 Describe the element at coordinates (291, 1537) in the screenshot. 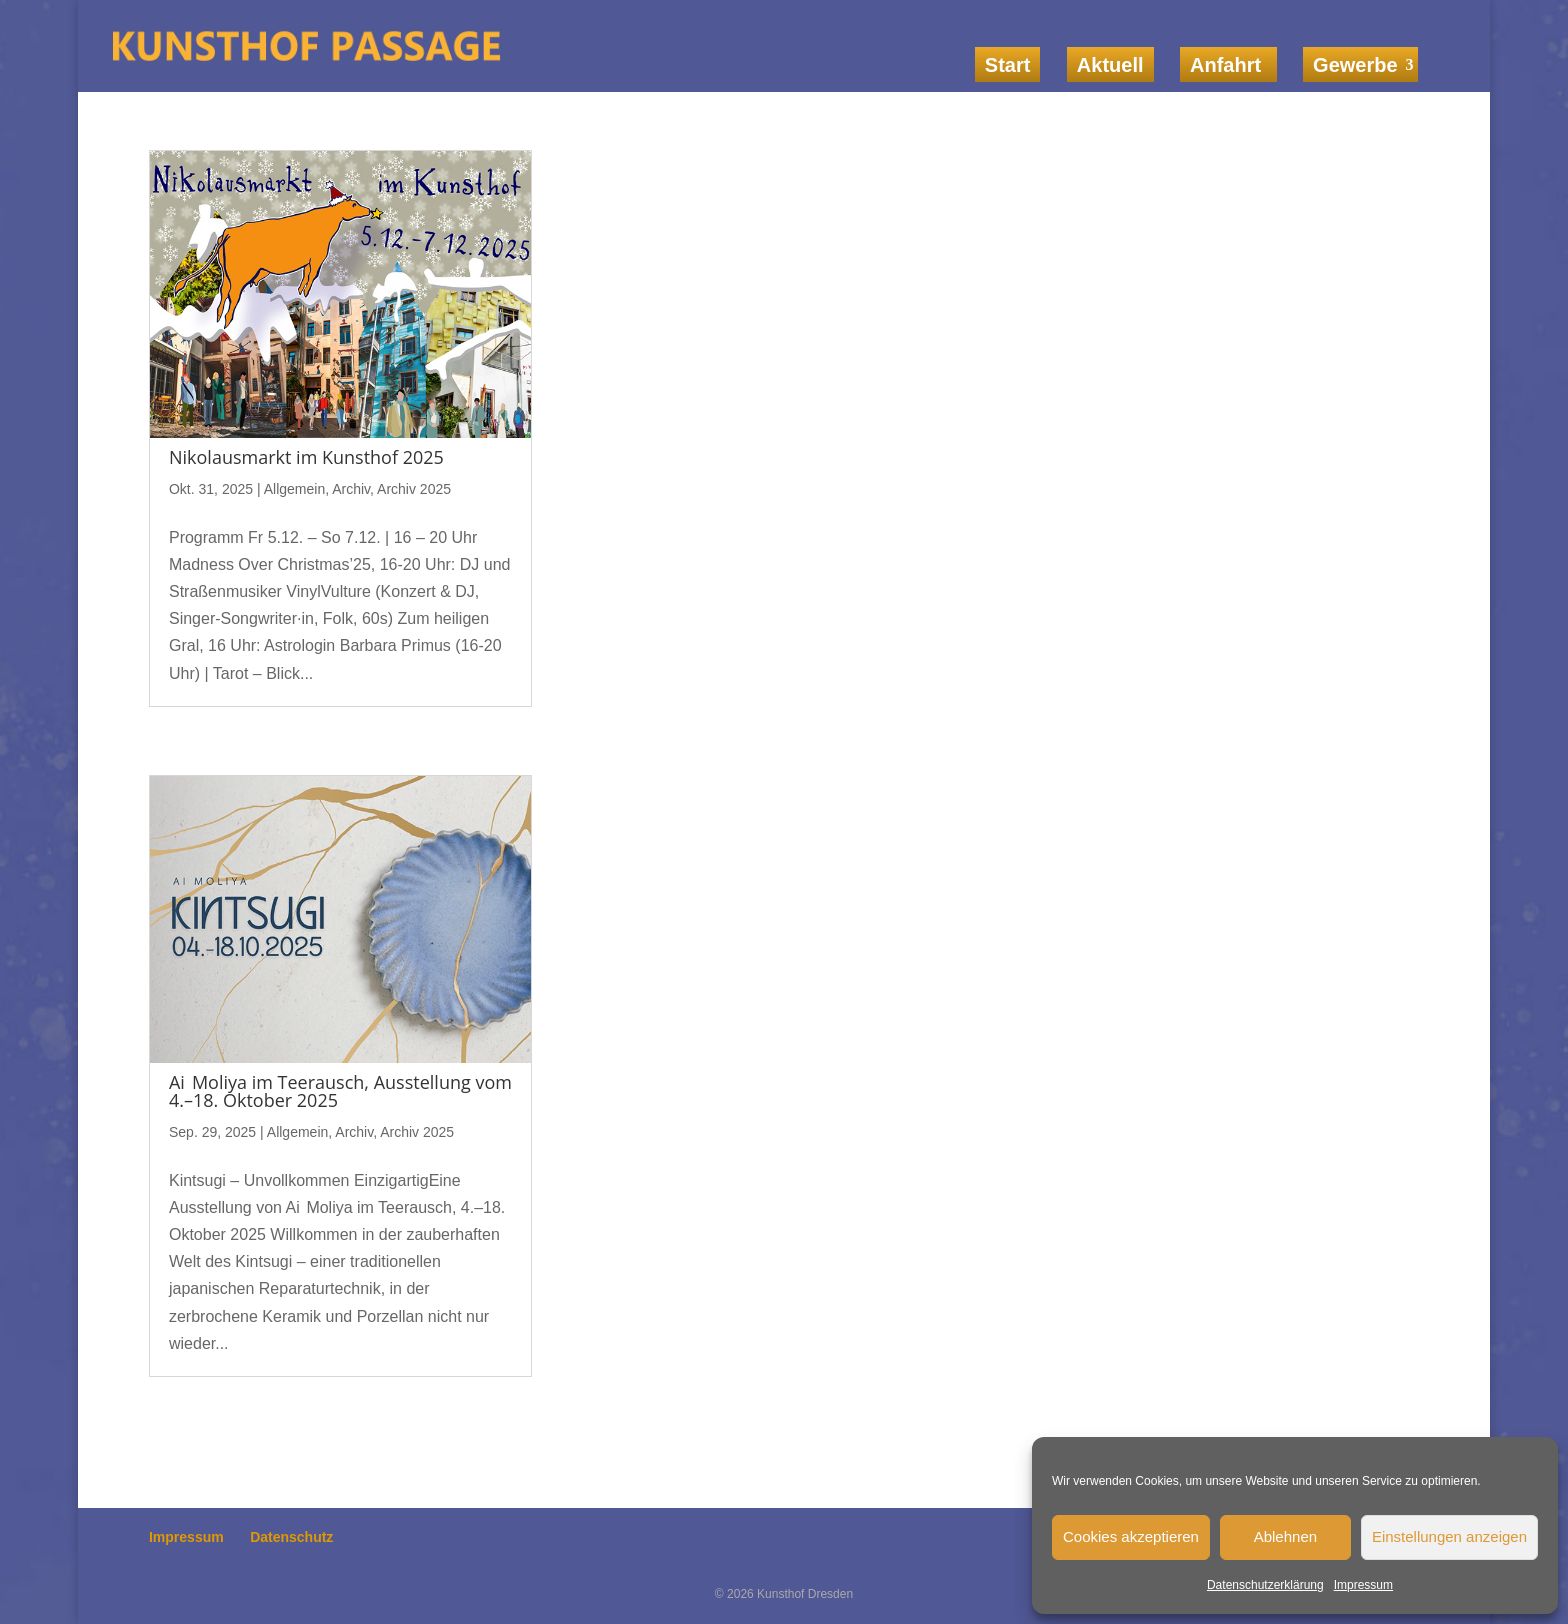

I see `Datenschutz` at that location.